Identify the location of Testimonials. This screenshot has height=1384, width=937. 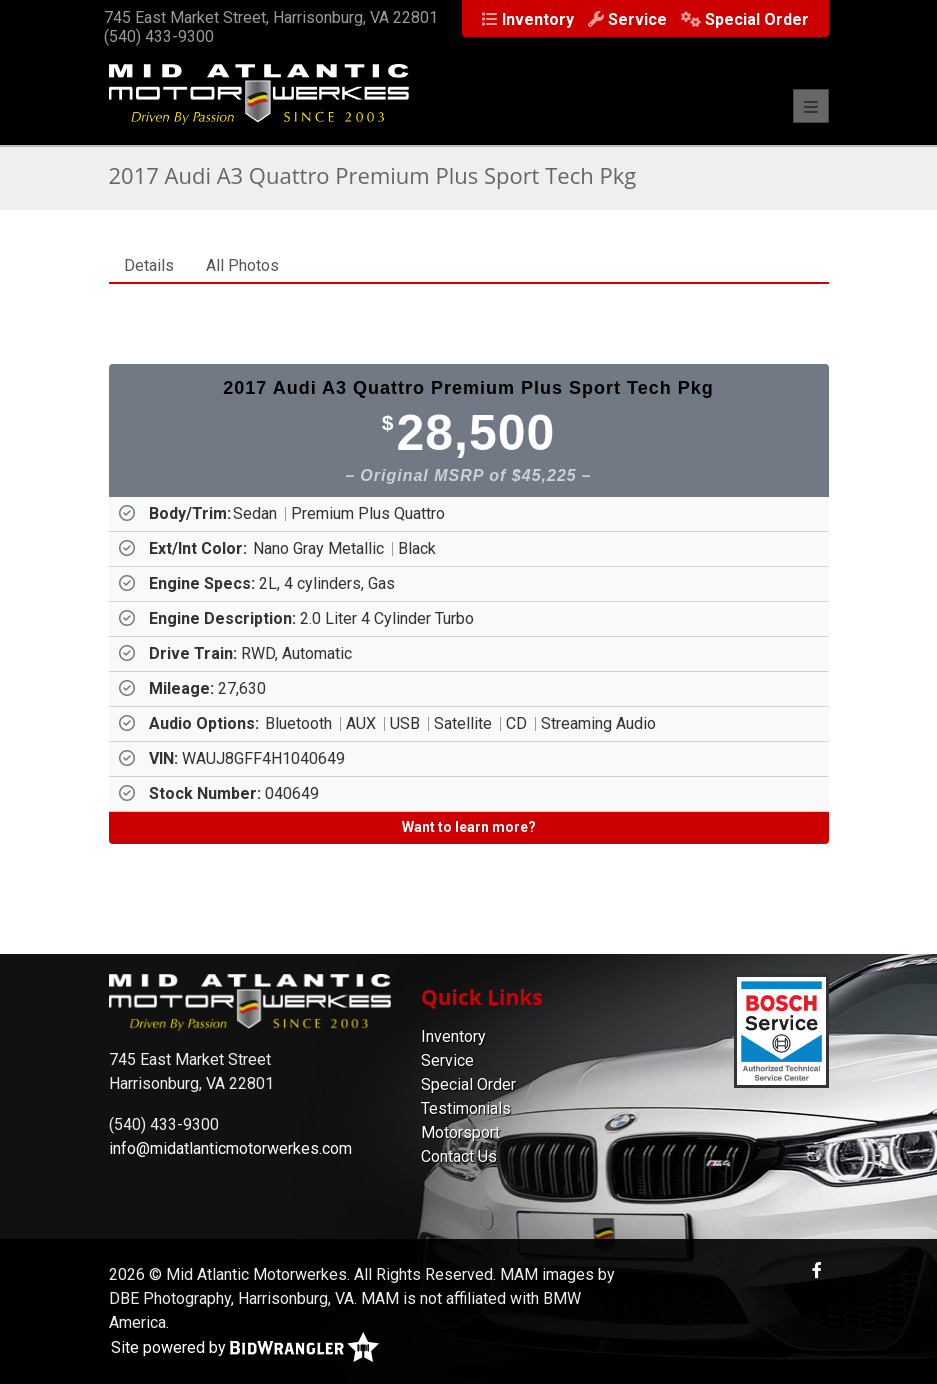
(466, 1108).